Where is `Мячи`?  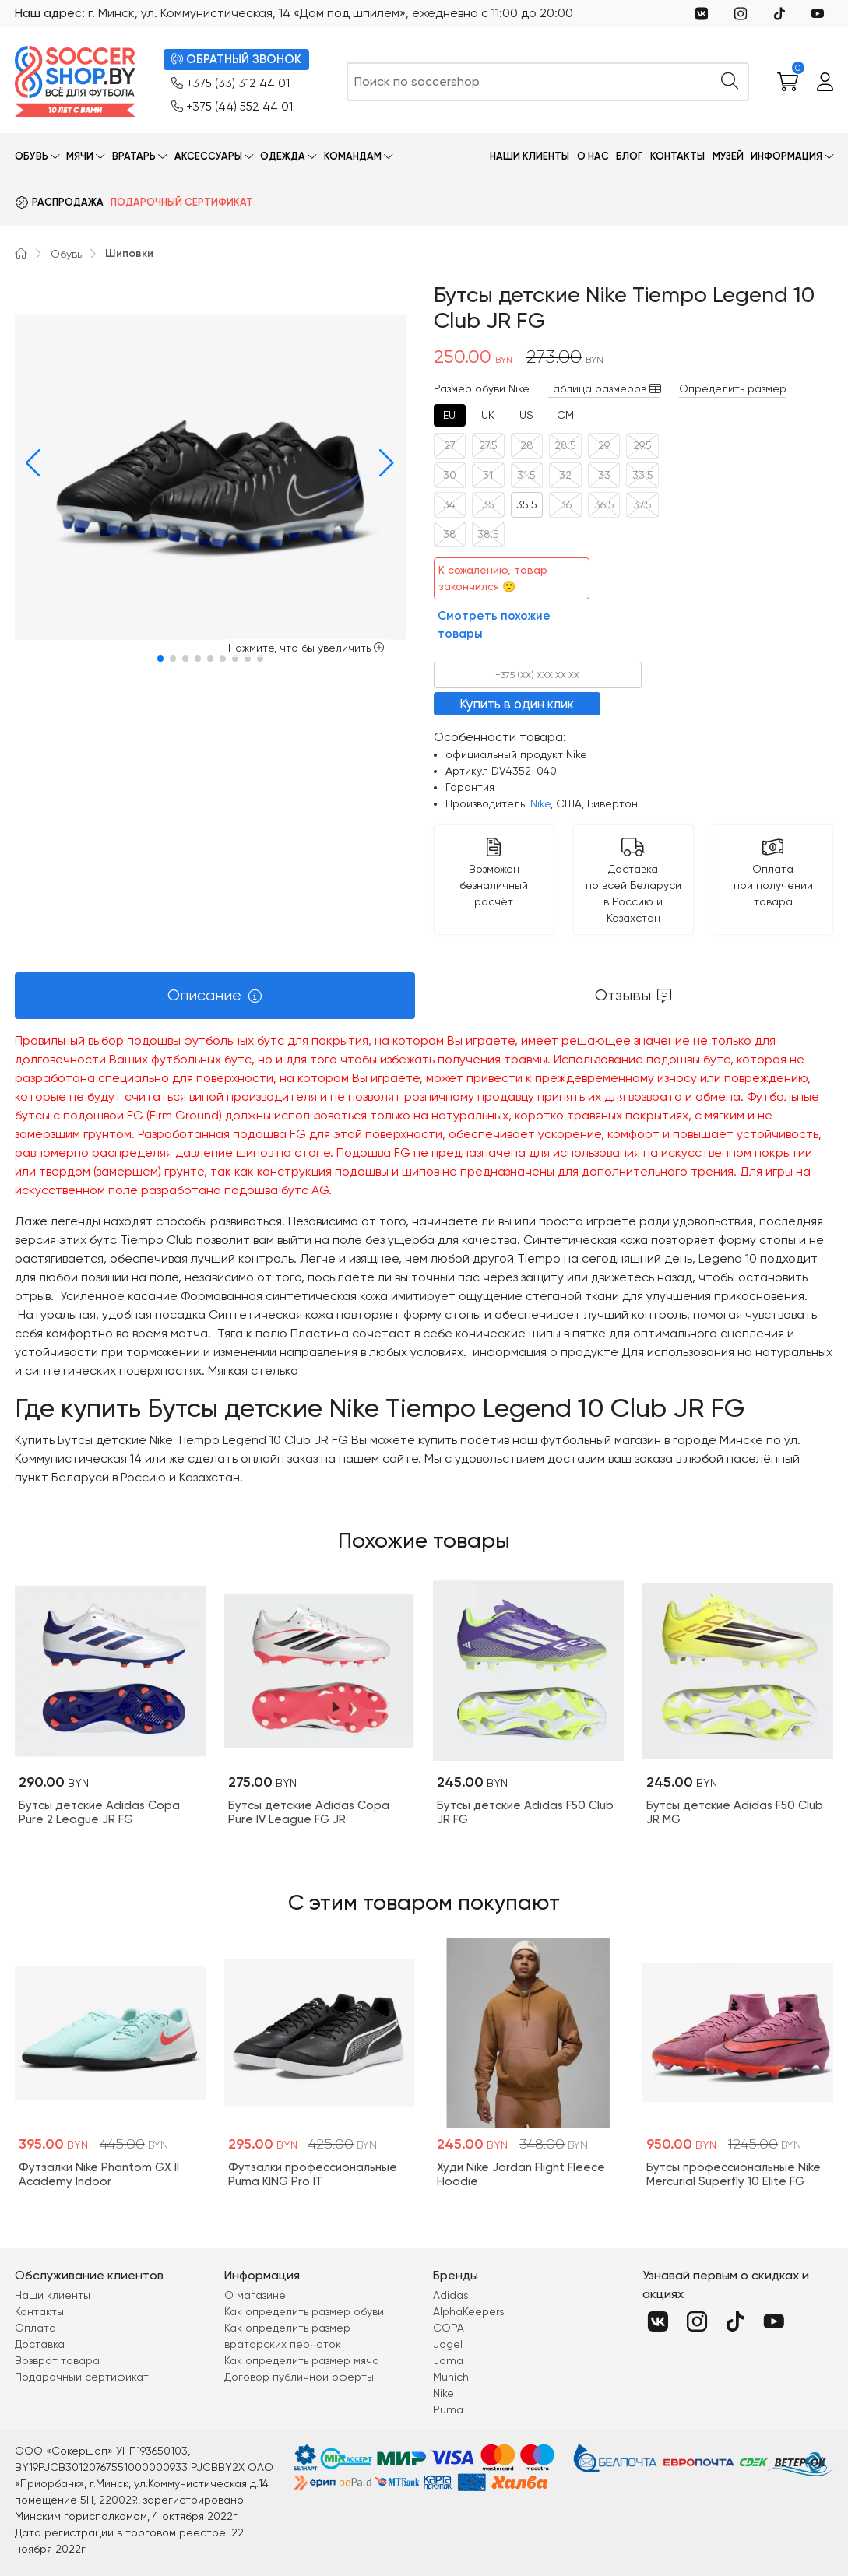 Мячи is located at coordinates (79, 156).